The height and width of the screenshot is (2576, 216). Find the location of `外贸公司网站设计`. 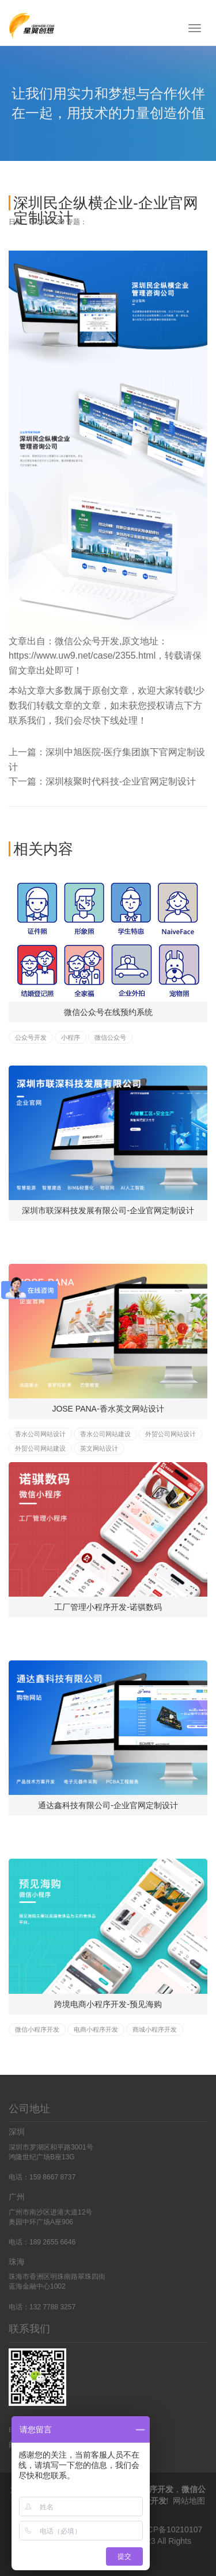

外贸公司网站设计 is located at coordinates (170, 1434).